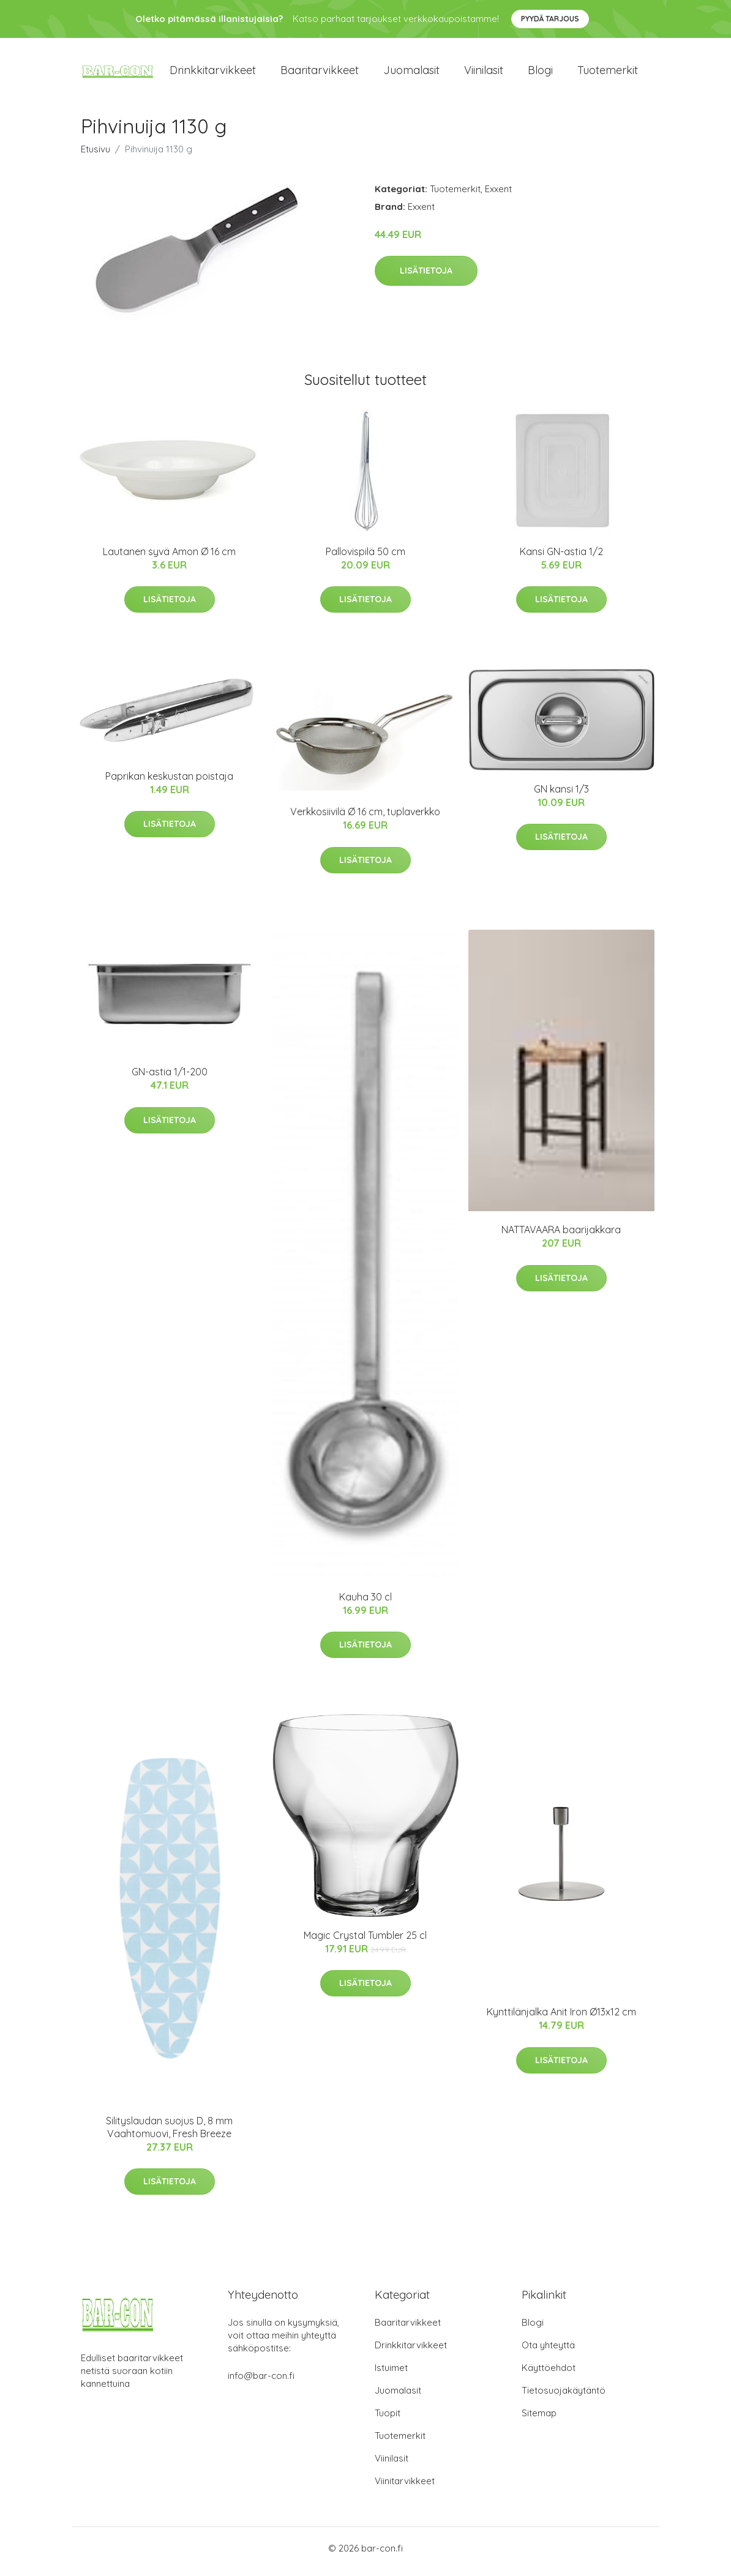  What do you see at coordinates (95, 155) in the screenshot?
I see `Etusivu` at bounding box center [95, 155].